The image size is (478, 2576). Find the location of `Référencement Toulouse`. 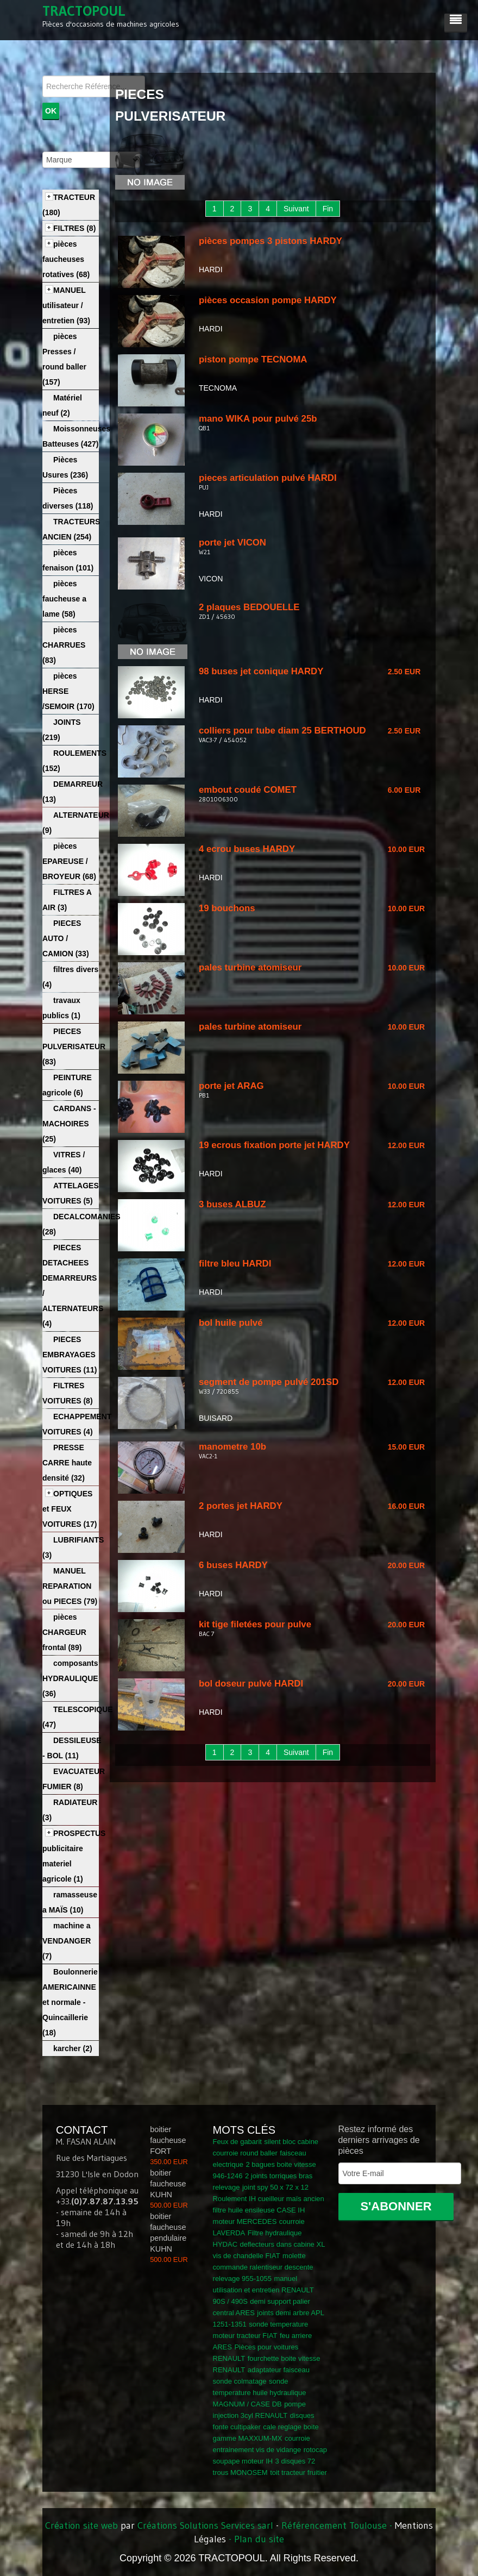

Référencement Toulouse is located at coordinates (334, 2525).